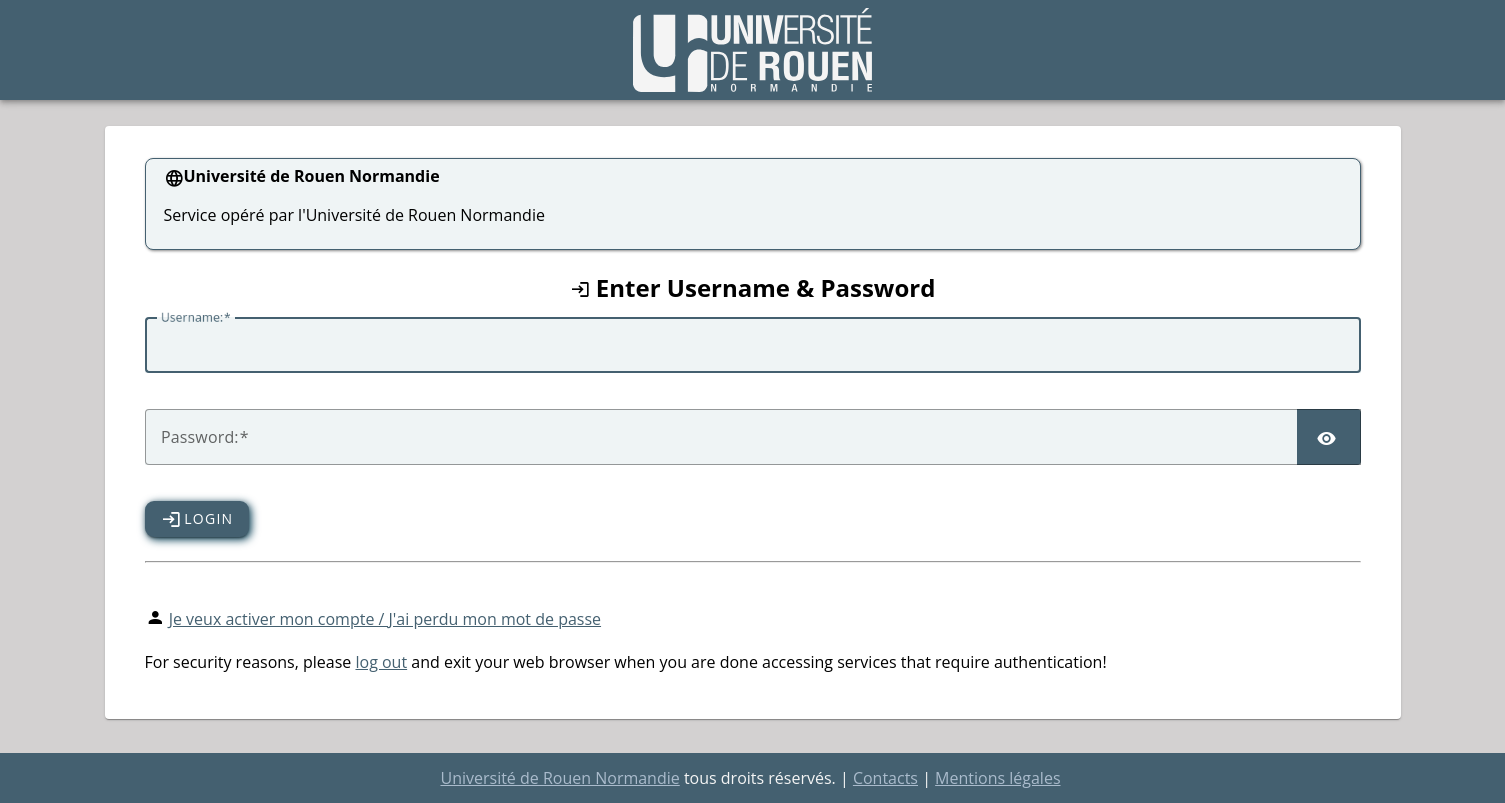  What do you see at coordinates (559, 778) in the screenshot?
I see `Université de Rouen Normandie` at bounding box center [559, 778].